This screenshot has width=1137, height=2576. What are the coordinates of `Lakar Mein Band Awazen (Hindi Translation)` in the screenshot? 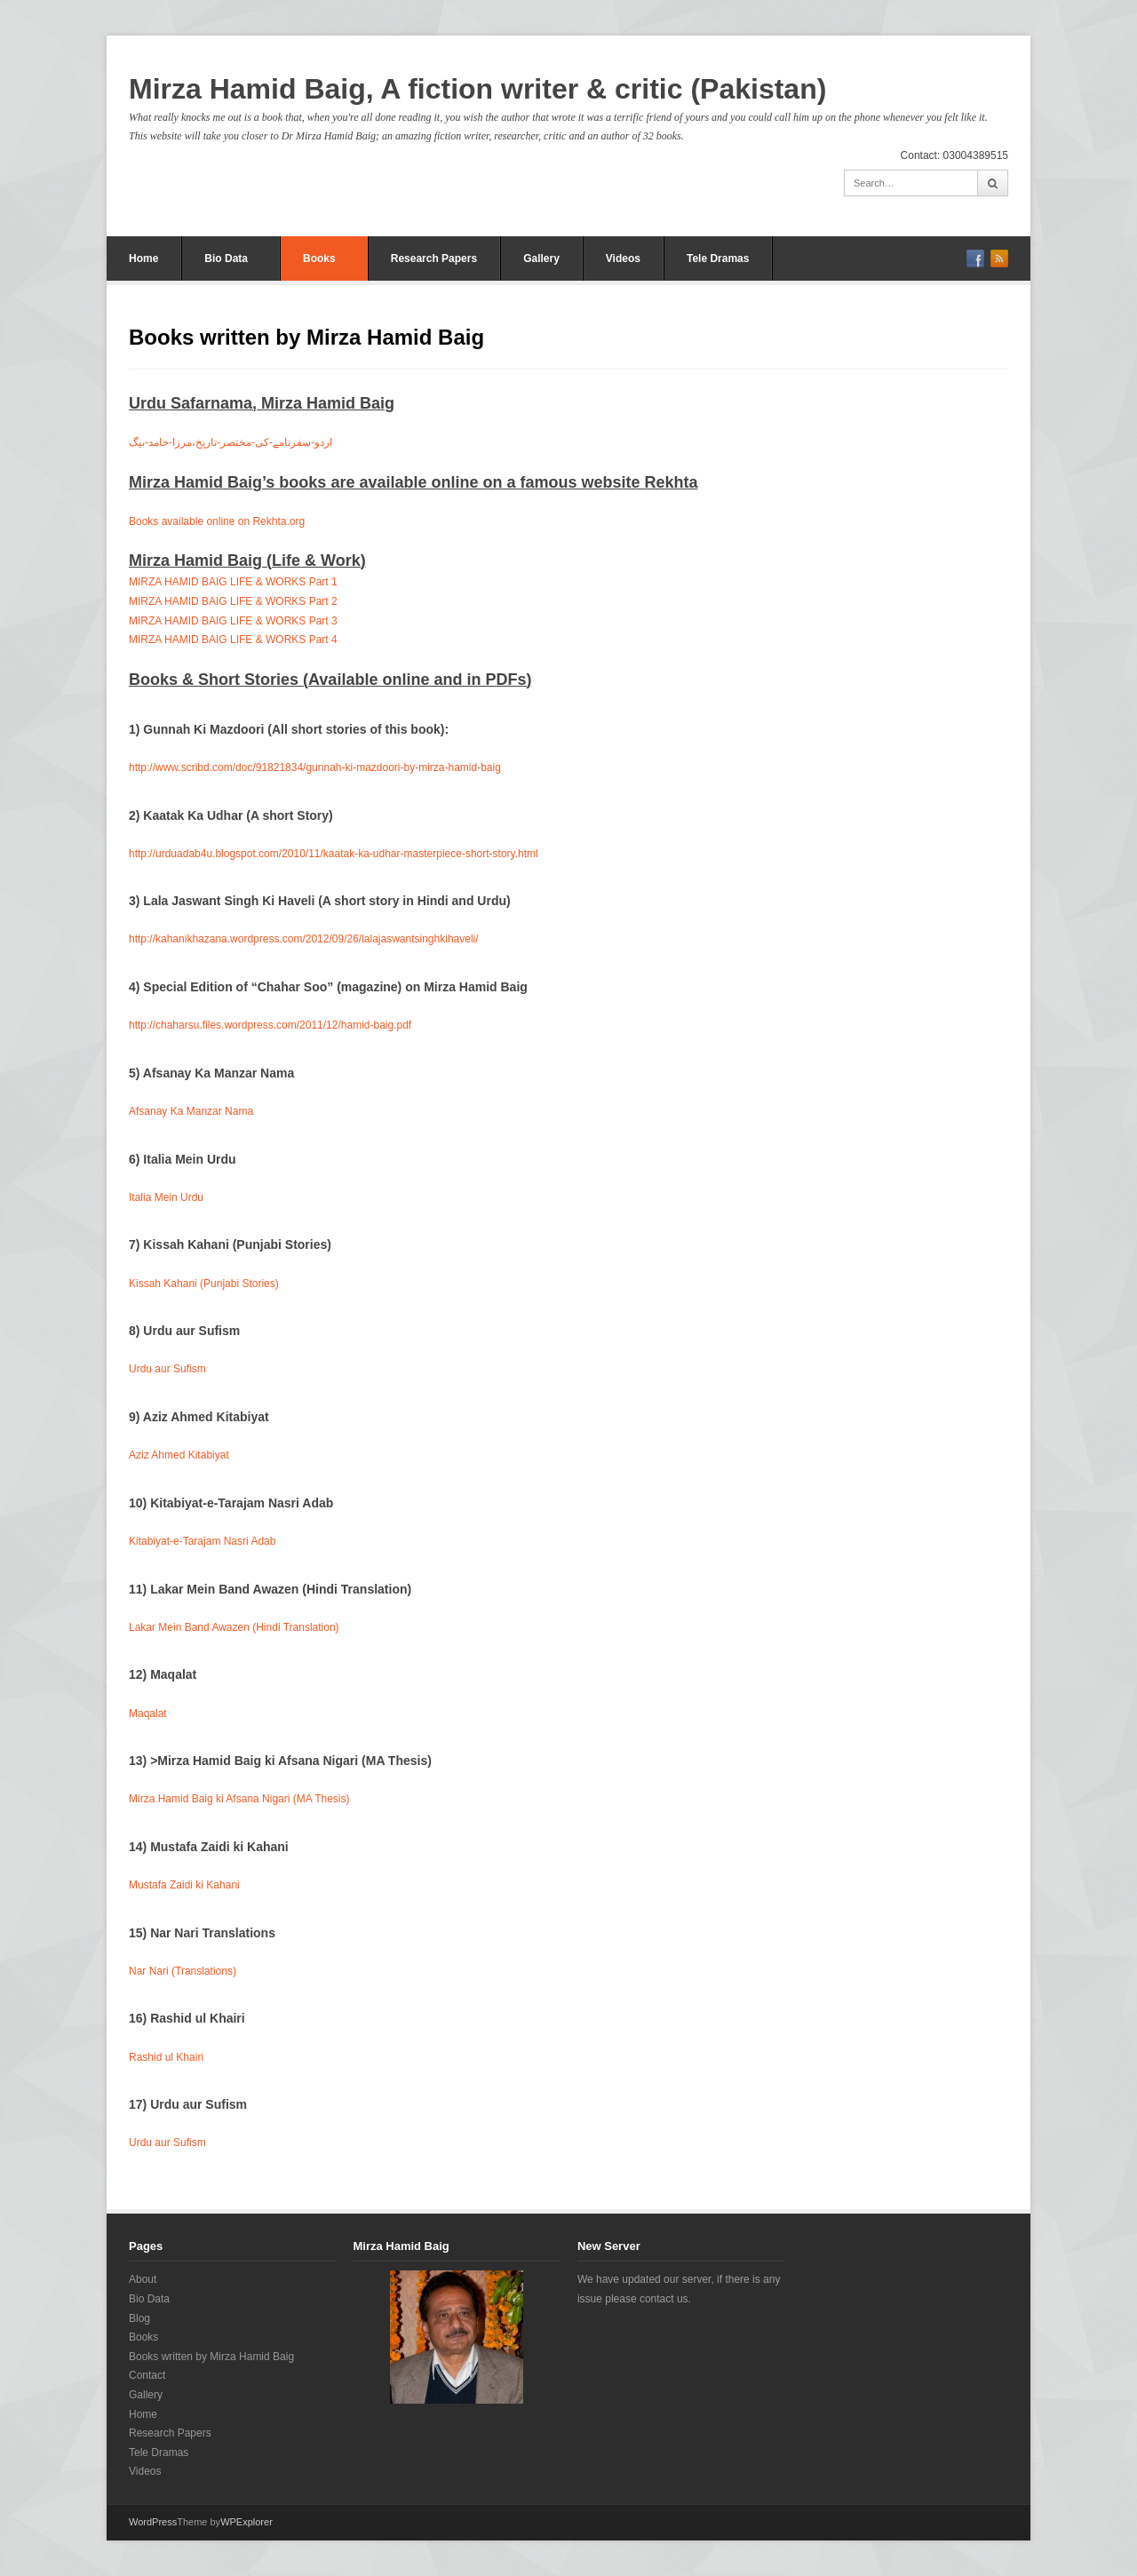 It's located at (234, 1627).